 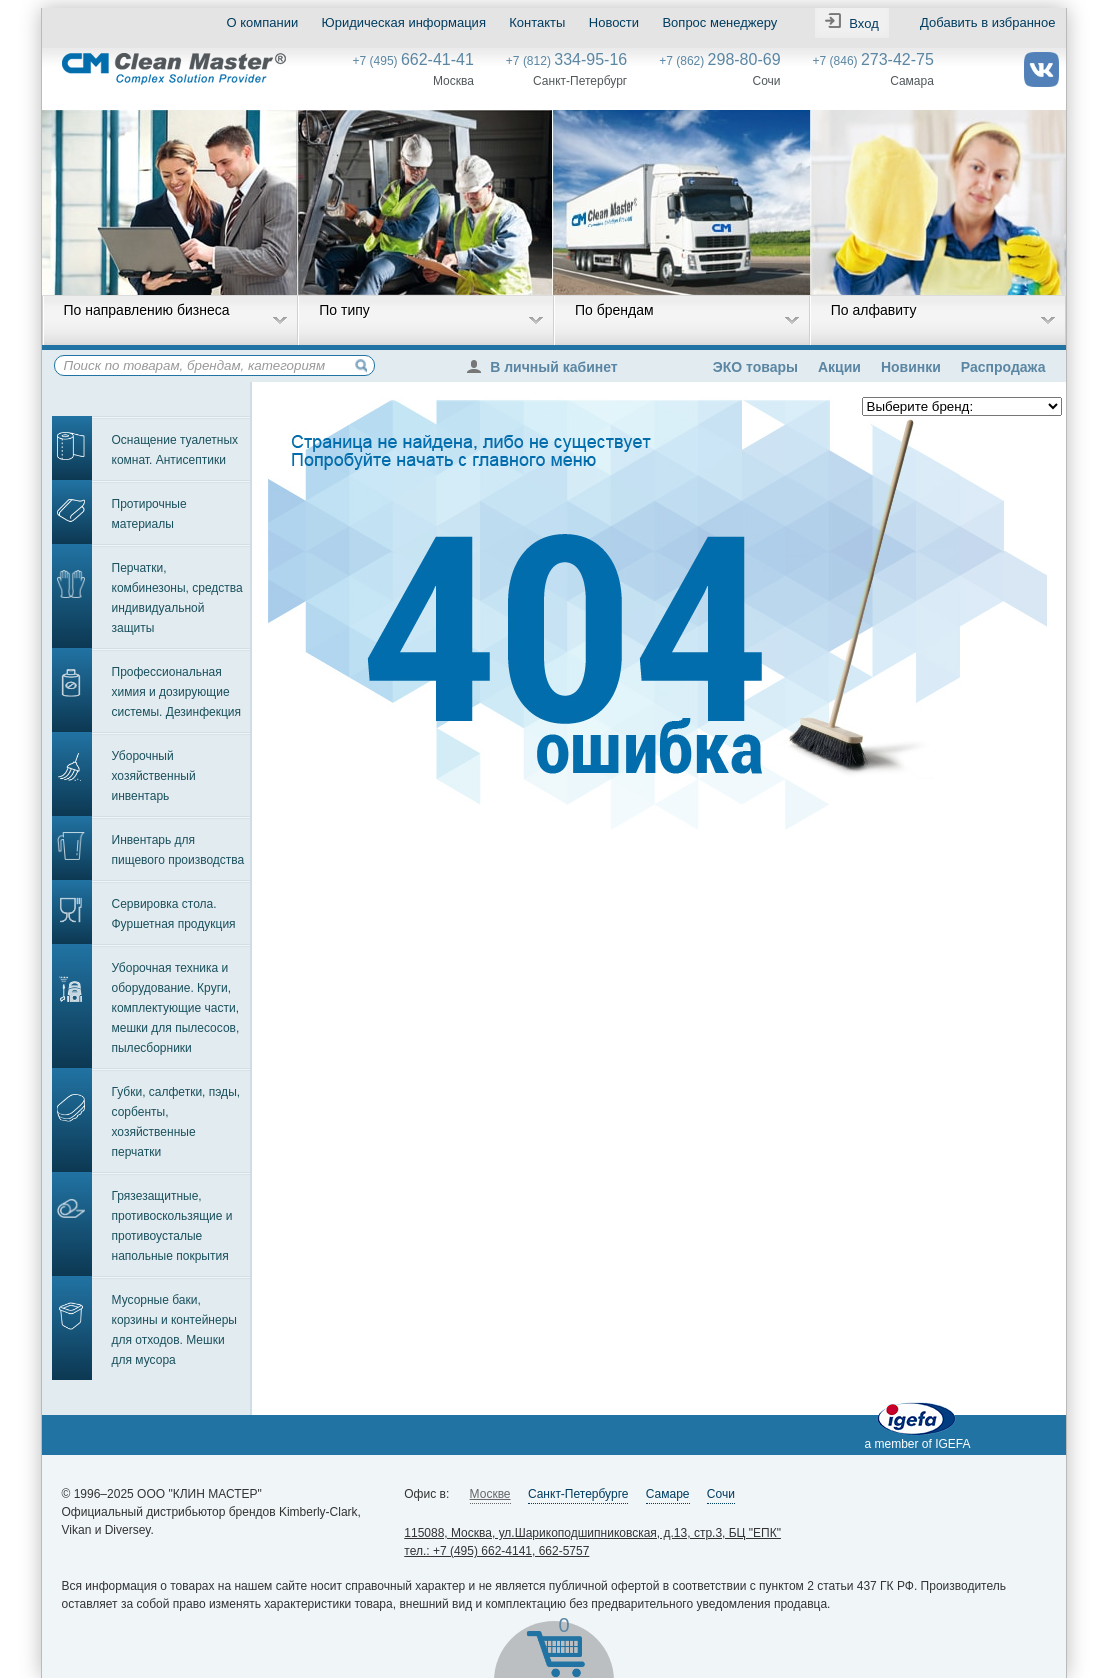 I want to click on В личный кабинет, so click(x=547, y=367).